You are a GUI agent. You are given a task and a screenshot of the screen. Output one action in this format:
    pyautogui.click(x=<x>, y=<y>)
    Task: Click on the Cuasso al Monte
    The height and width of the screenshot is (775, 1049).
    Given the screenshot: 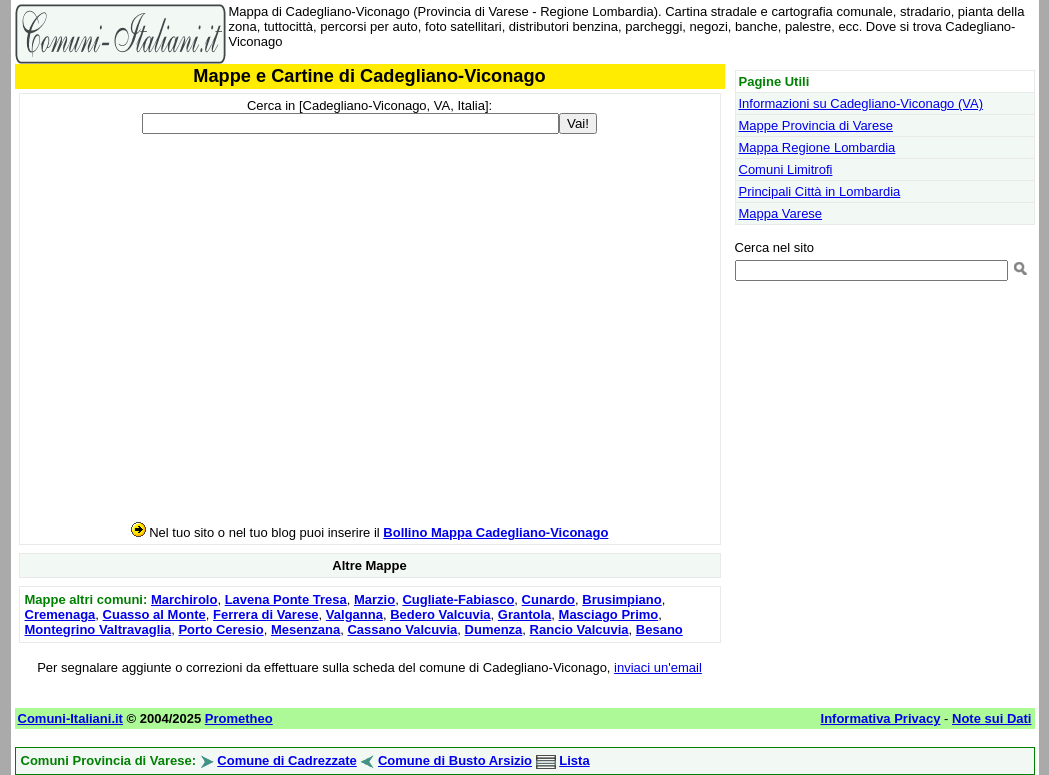 What is the action you would take?
    pyautogui.click(x=154, y=614)
    